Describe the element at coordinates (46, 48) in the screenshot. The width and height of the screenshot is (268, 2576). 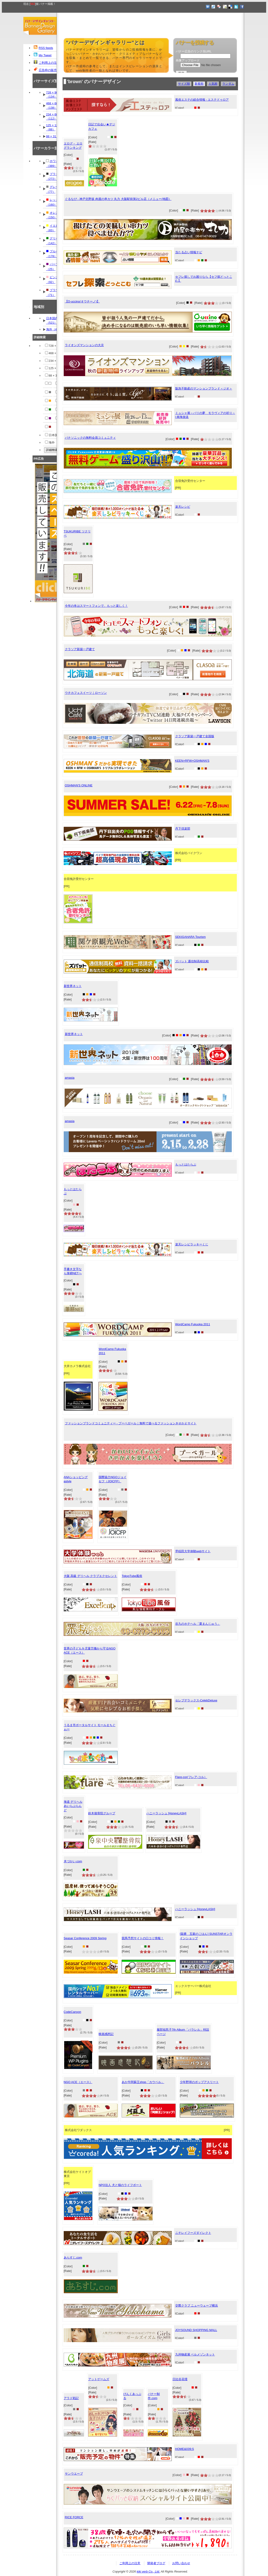
I see `RSS feeds` at that location.